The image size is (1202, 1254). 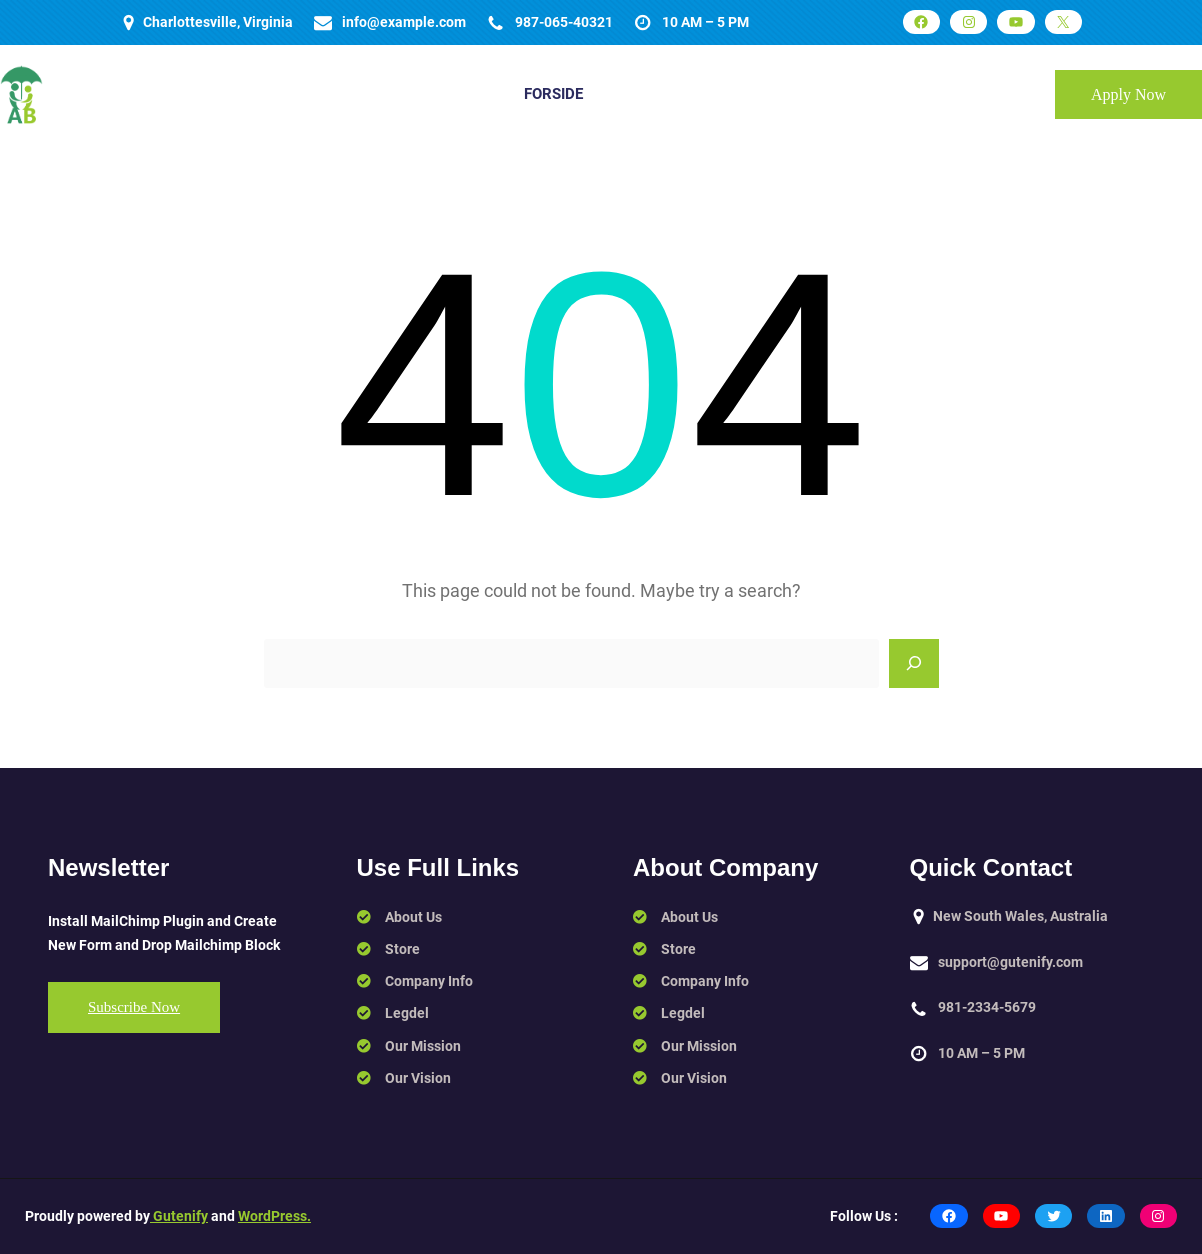 I want to click on WordPress., so click(x=274, y=1216).